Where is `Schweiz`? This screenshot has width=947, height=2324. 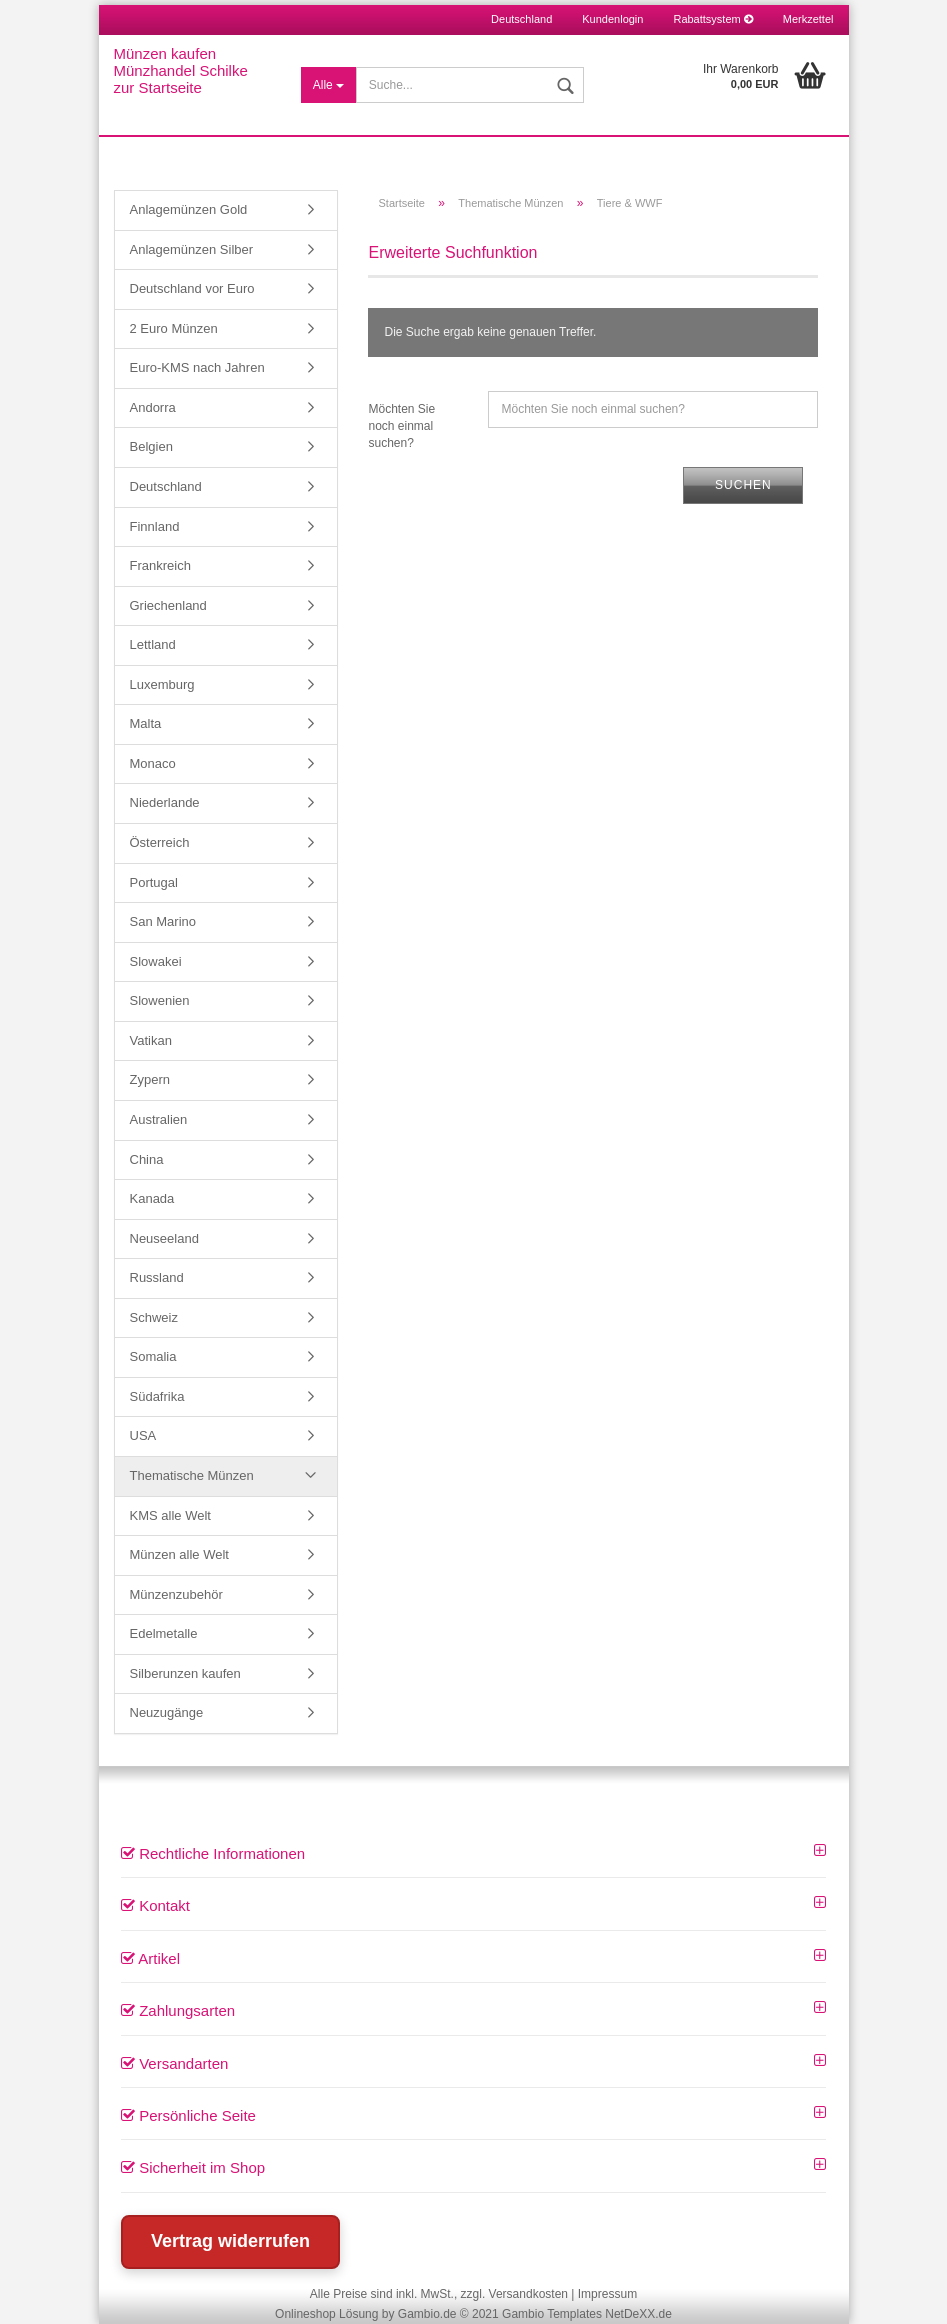 Schweiz is located at coordinates (154, 1317).